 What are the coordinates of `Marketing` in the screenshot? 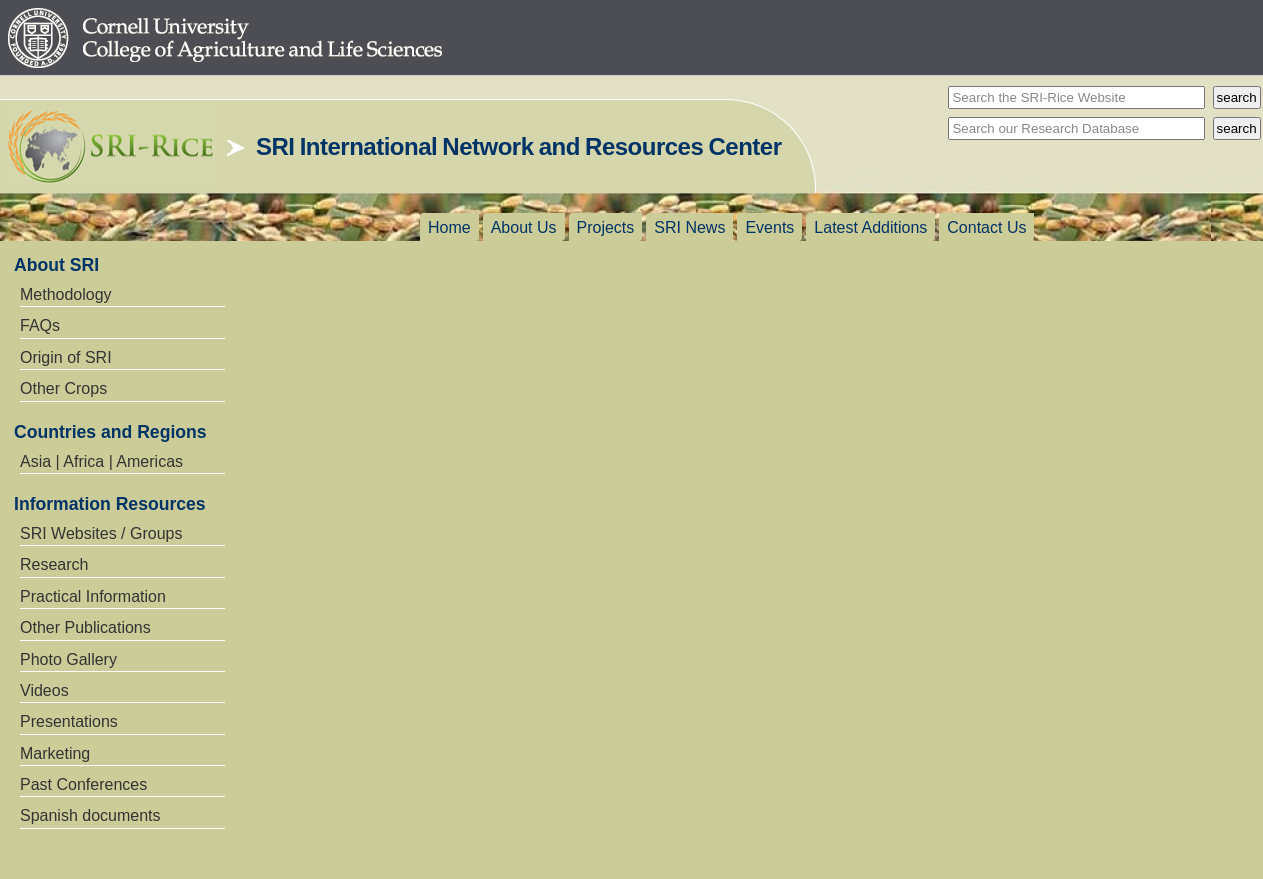 It's located at (55, 753).